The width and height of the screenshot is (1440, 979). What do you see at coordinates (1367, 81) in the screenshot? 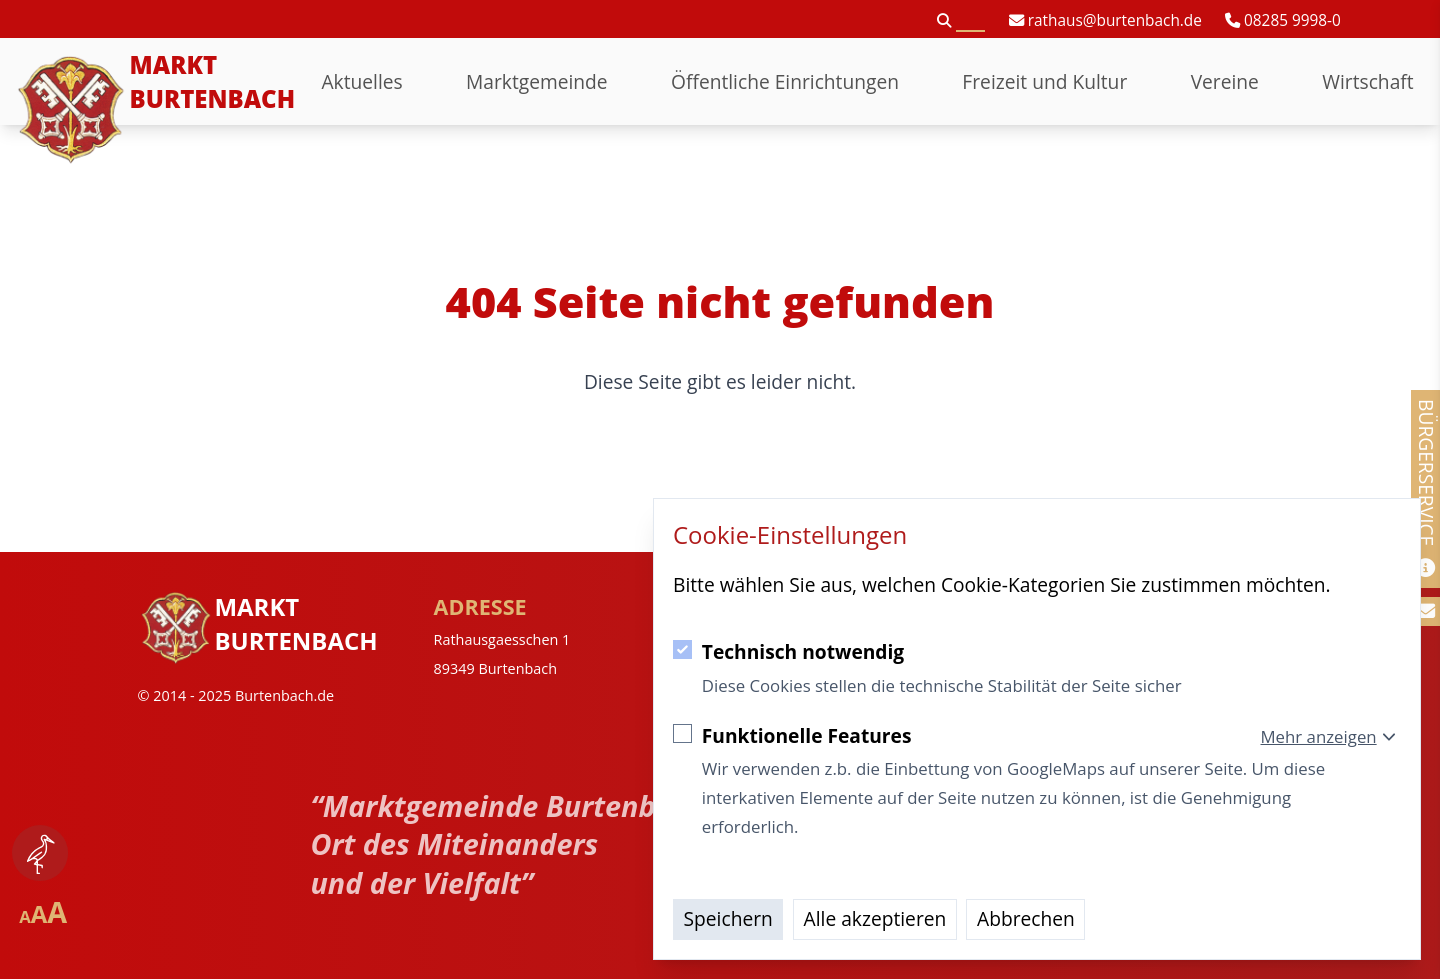
I see `Wirtschaft` at bounding box center [1367, 81].